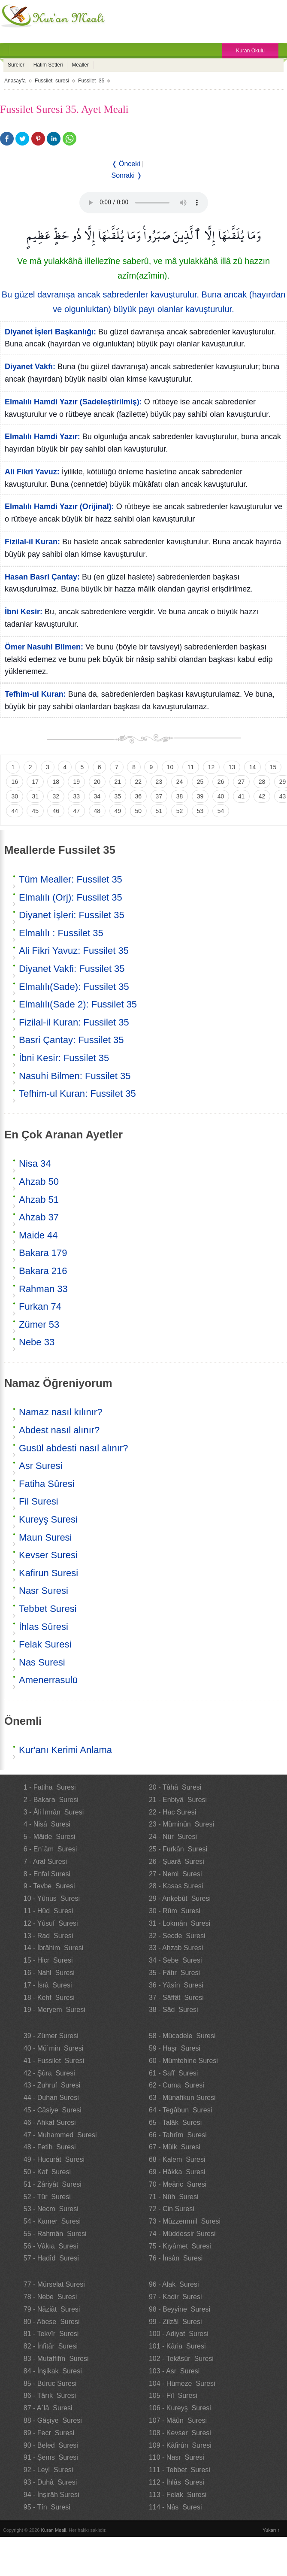 The height and width of the screenshot is (2576, 287). Describe the element at coordinates (54, 2284) in the screenshot. I see `77 - Mürselat Suresi` at that location.